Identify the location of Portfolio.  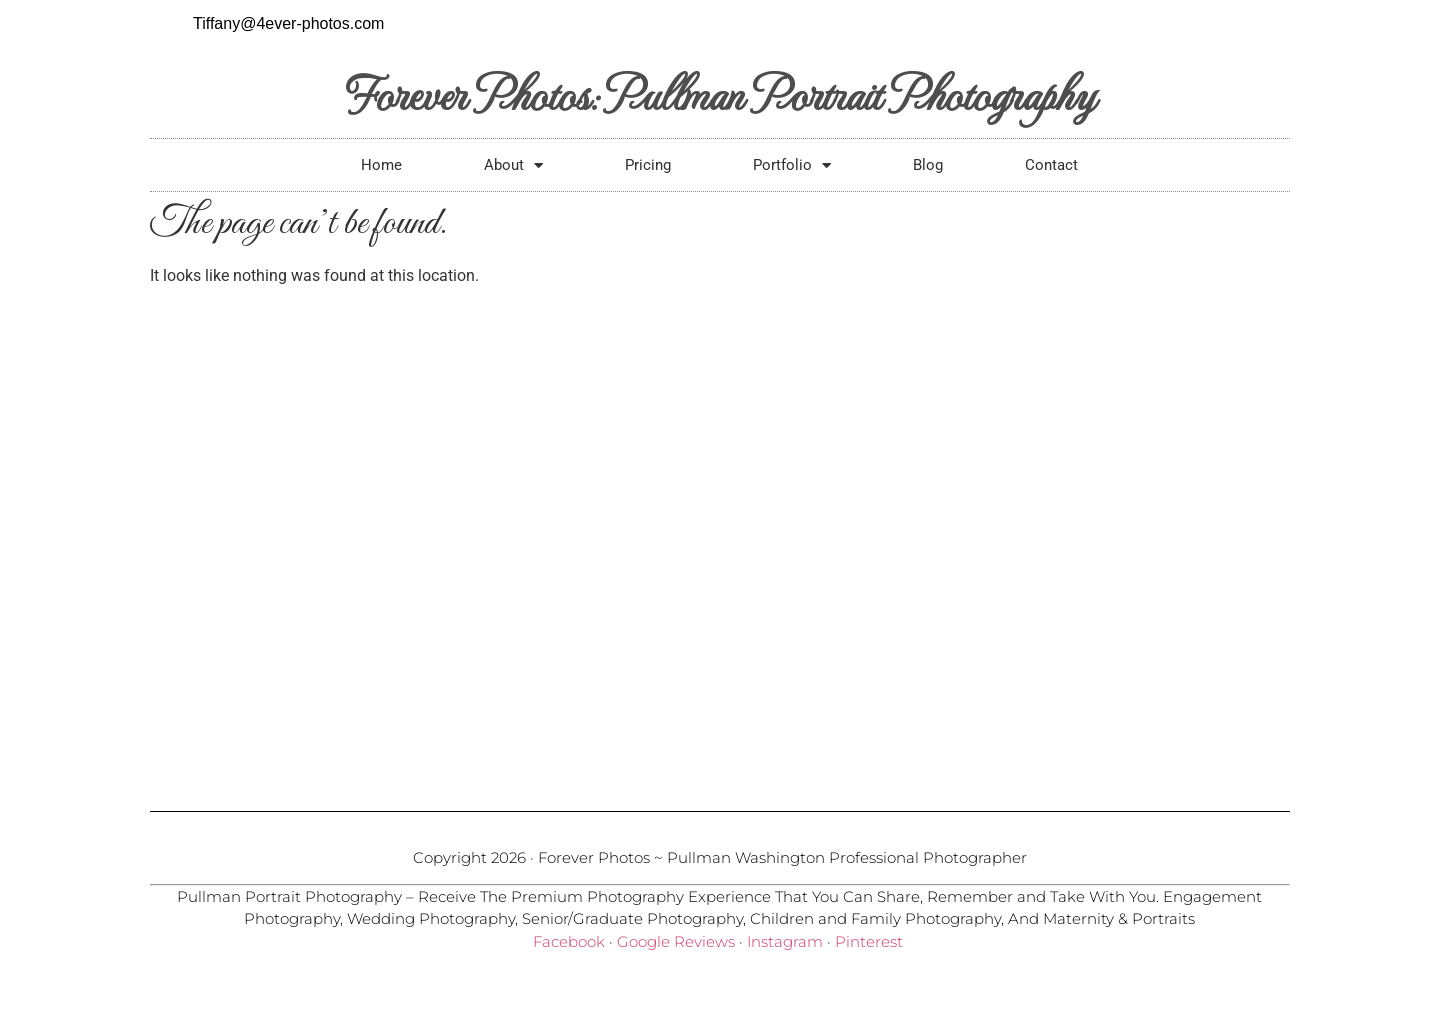
(792, 165).